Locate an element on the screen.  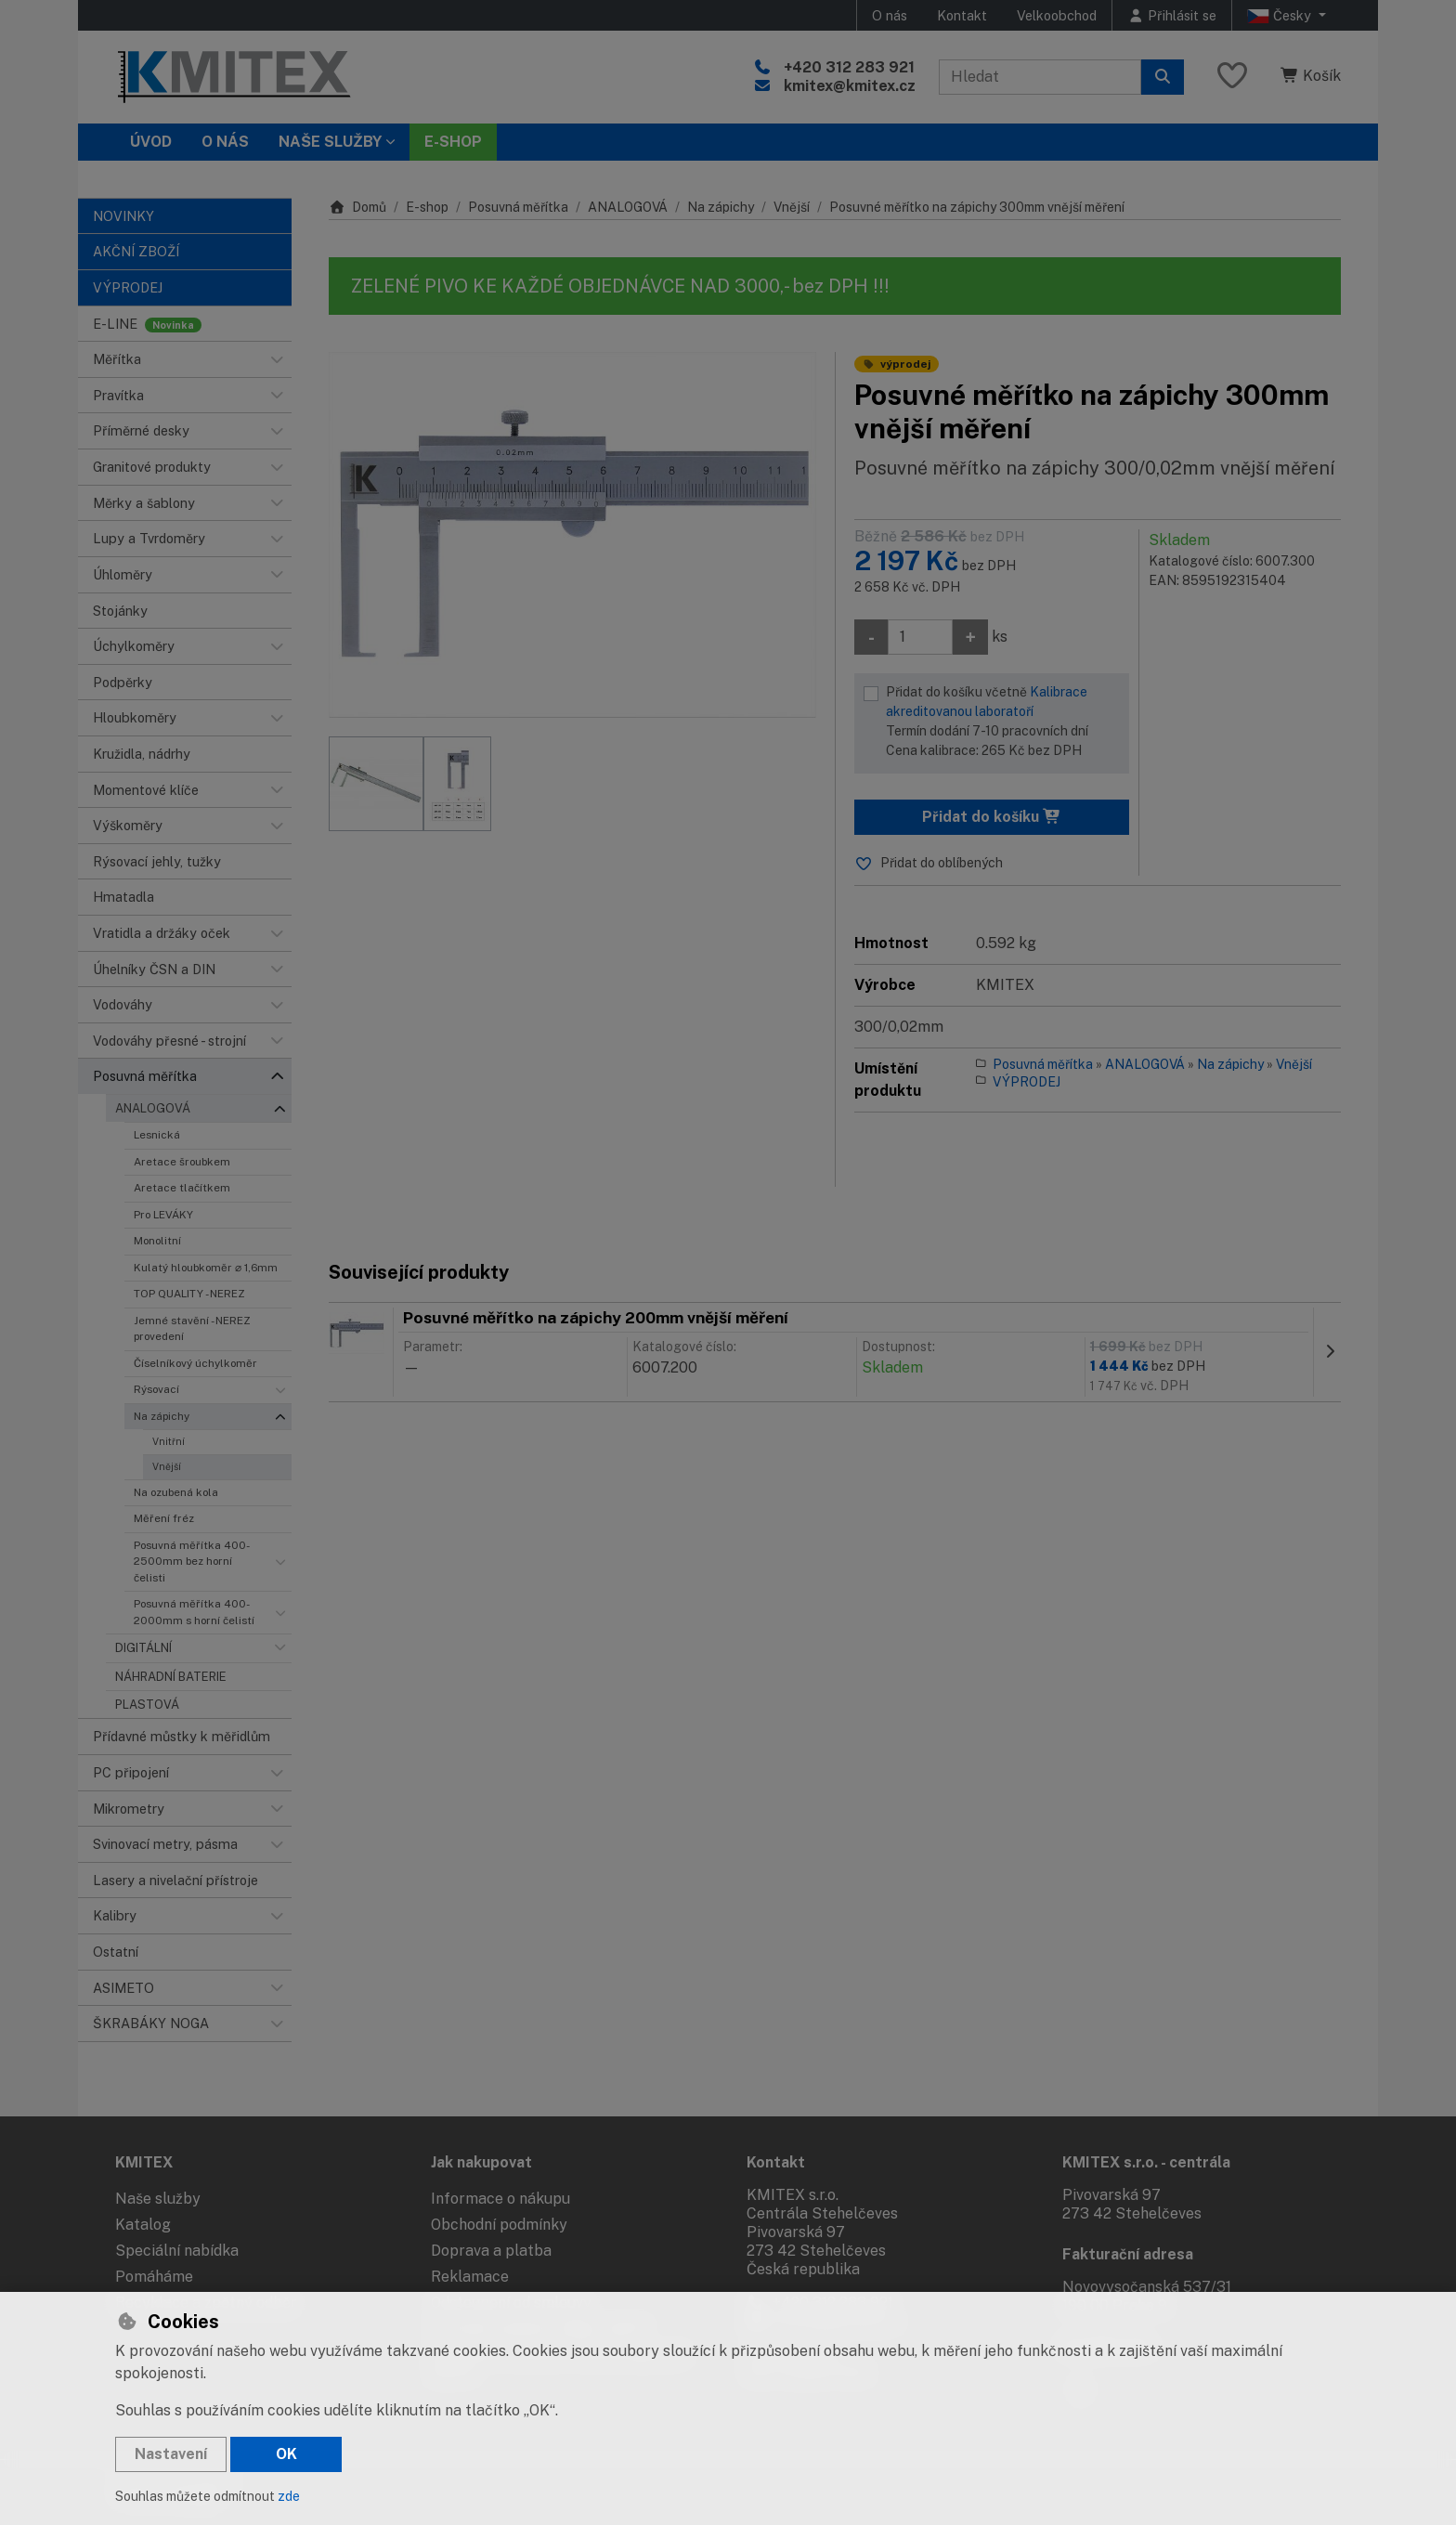
Pro LEVÁKY is located at coordinates (163, 1214).